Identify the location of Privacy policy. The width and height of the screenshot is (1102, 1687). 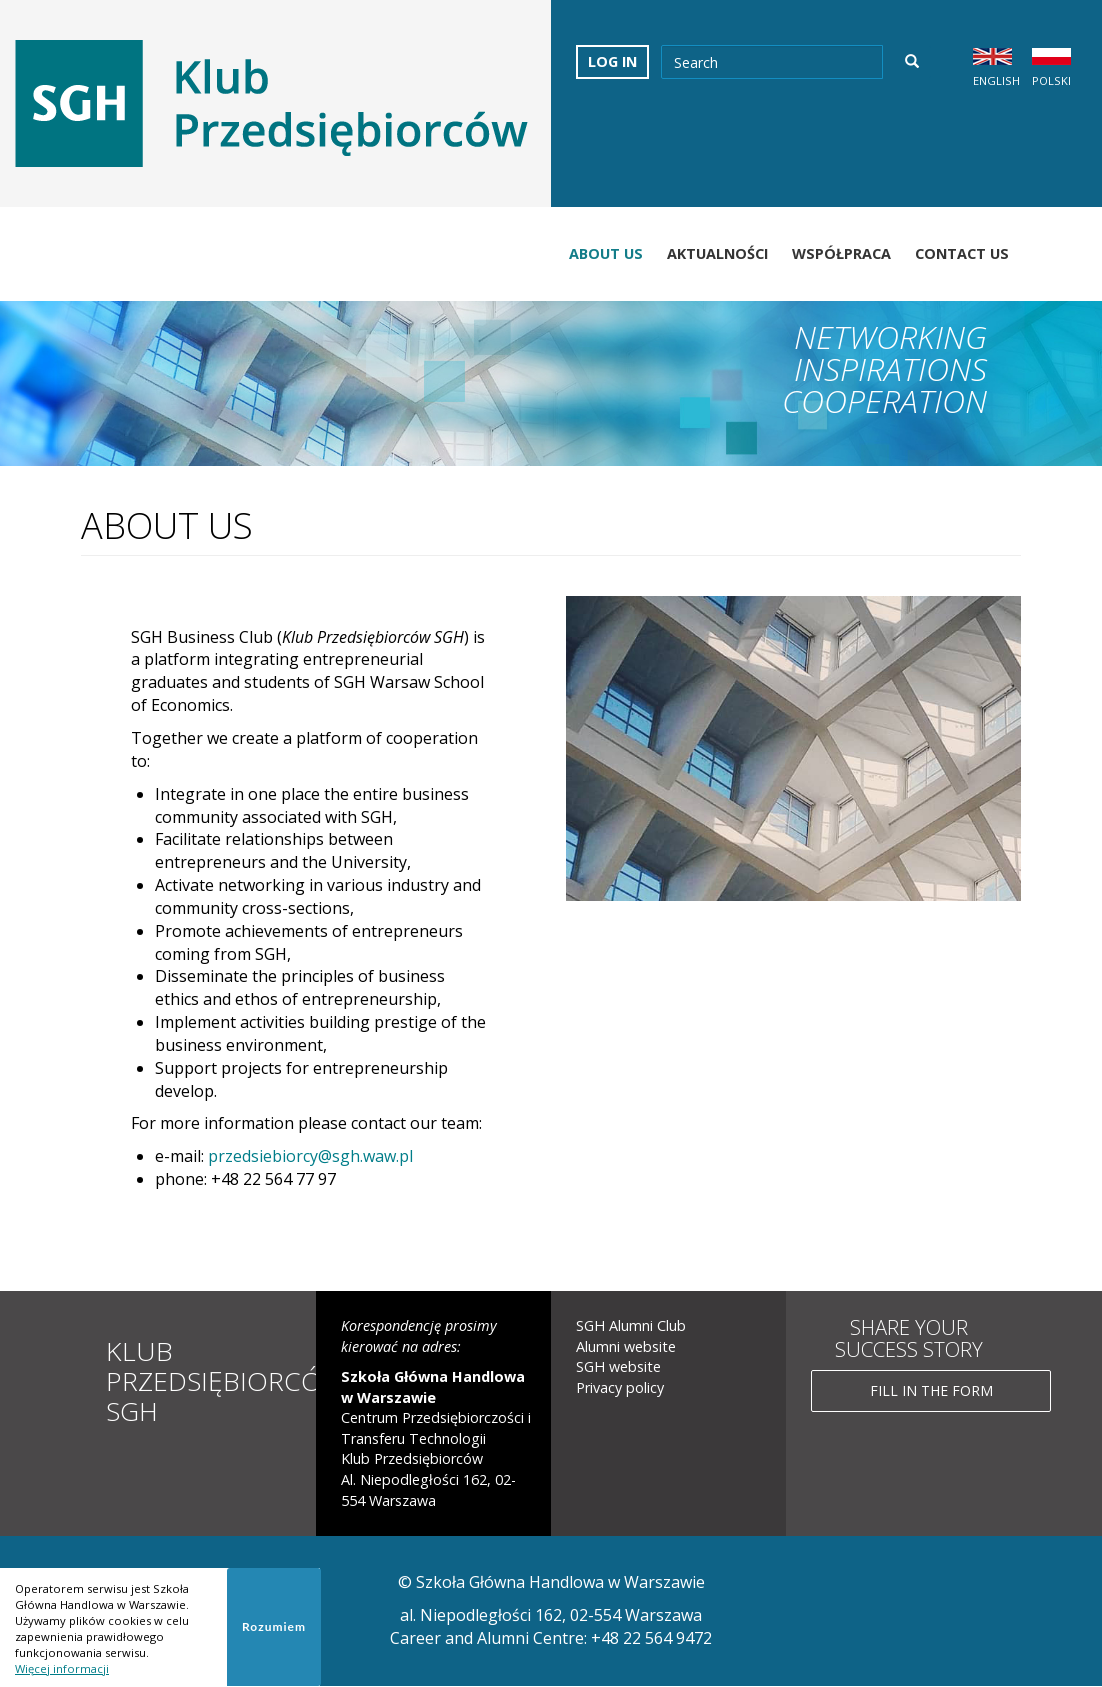
(620, 1387).